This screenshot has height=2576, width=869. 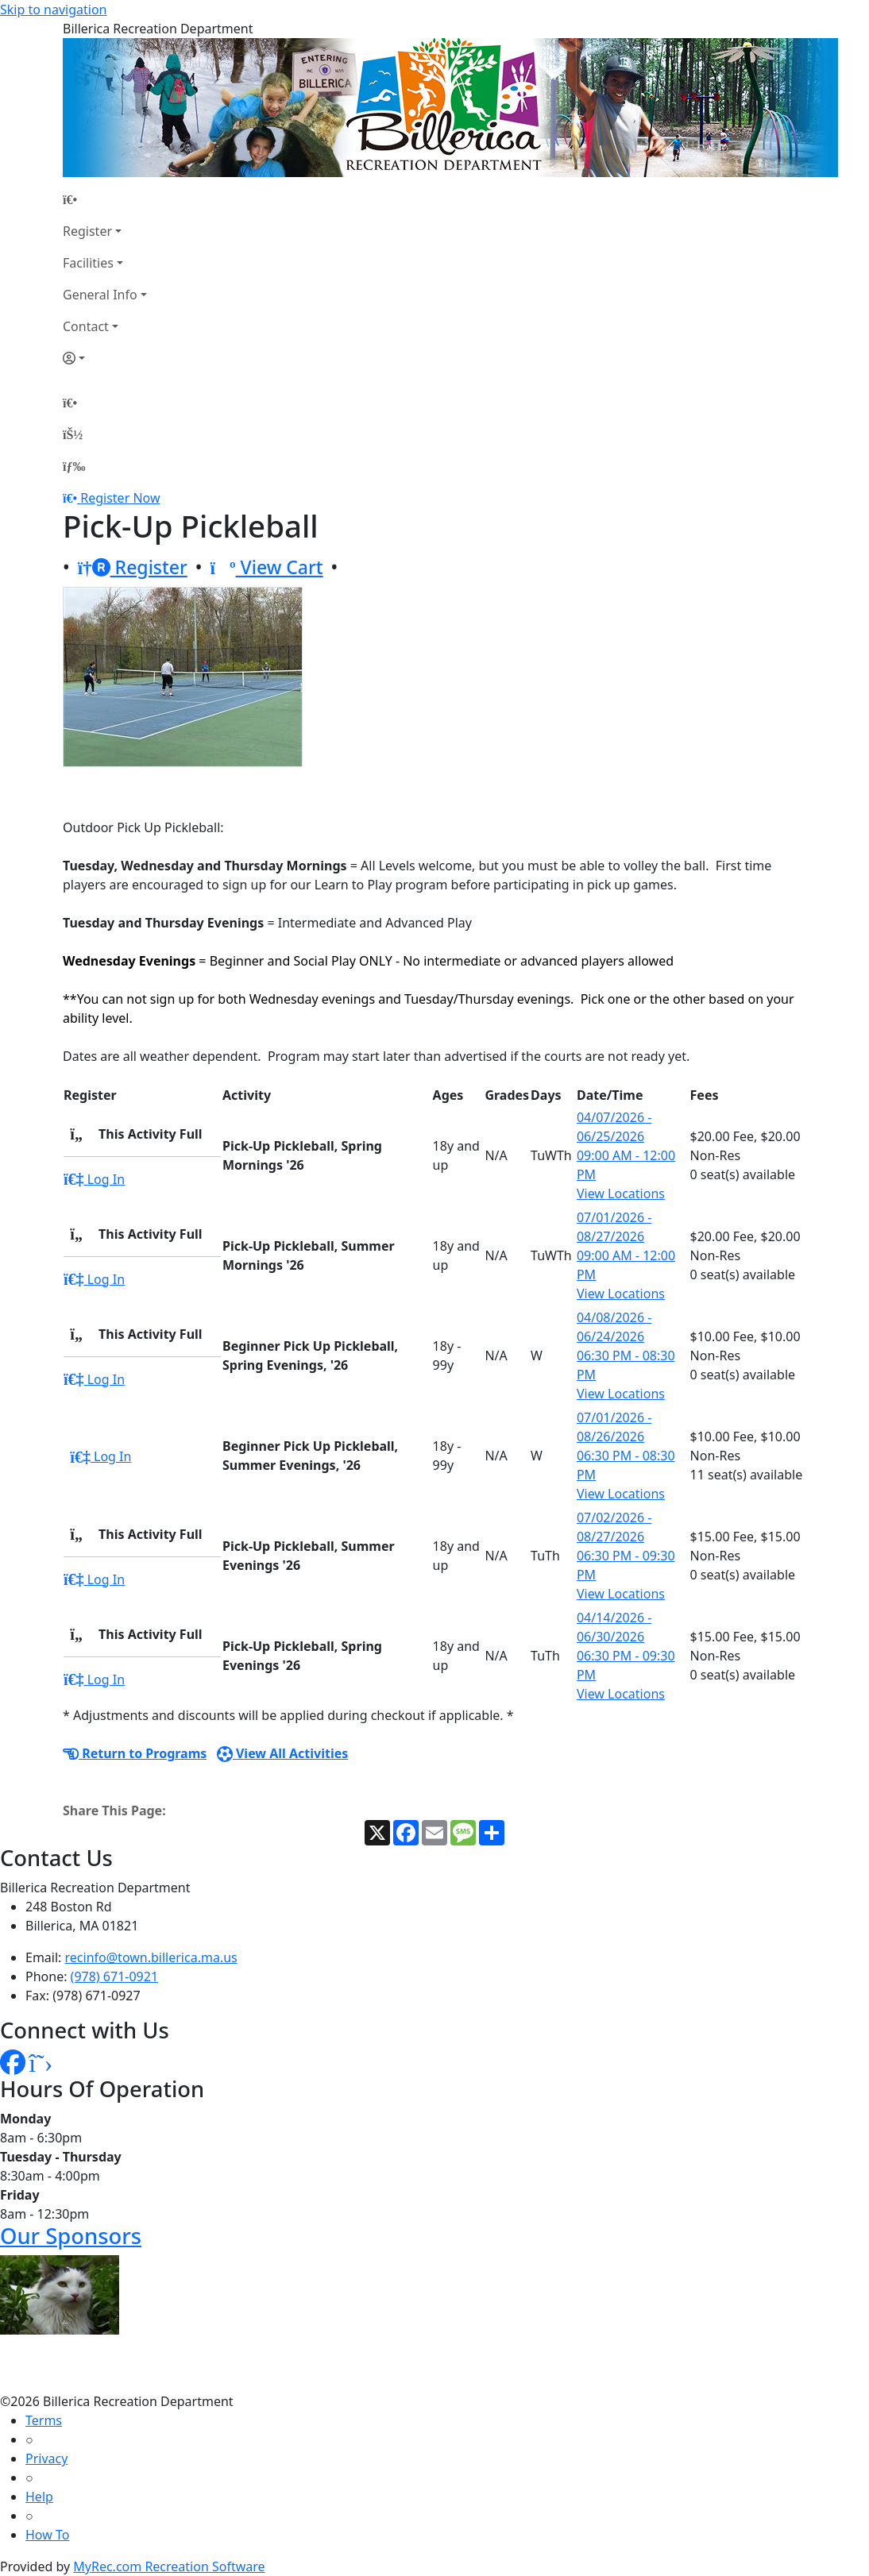 I want to click on Register Now, so click(x=120, y=498).